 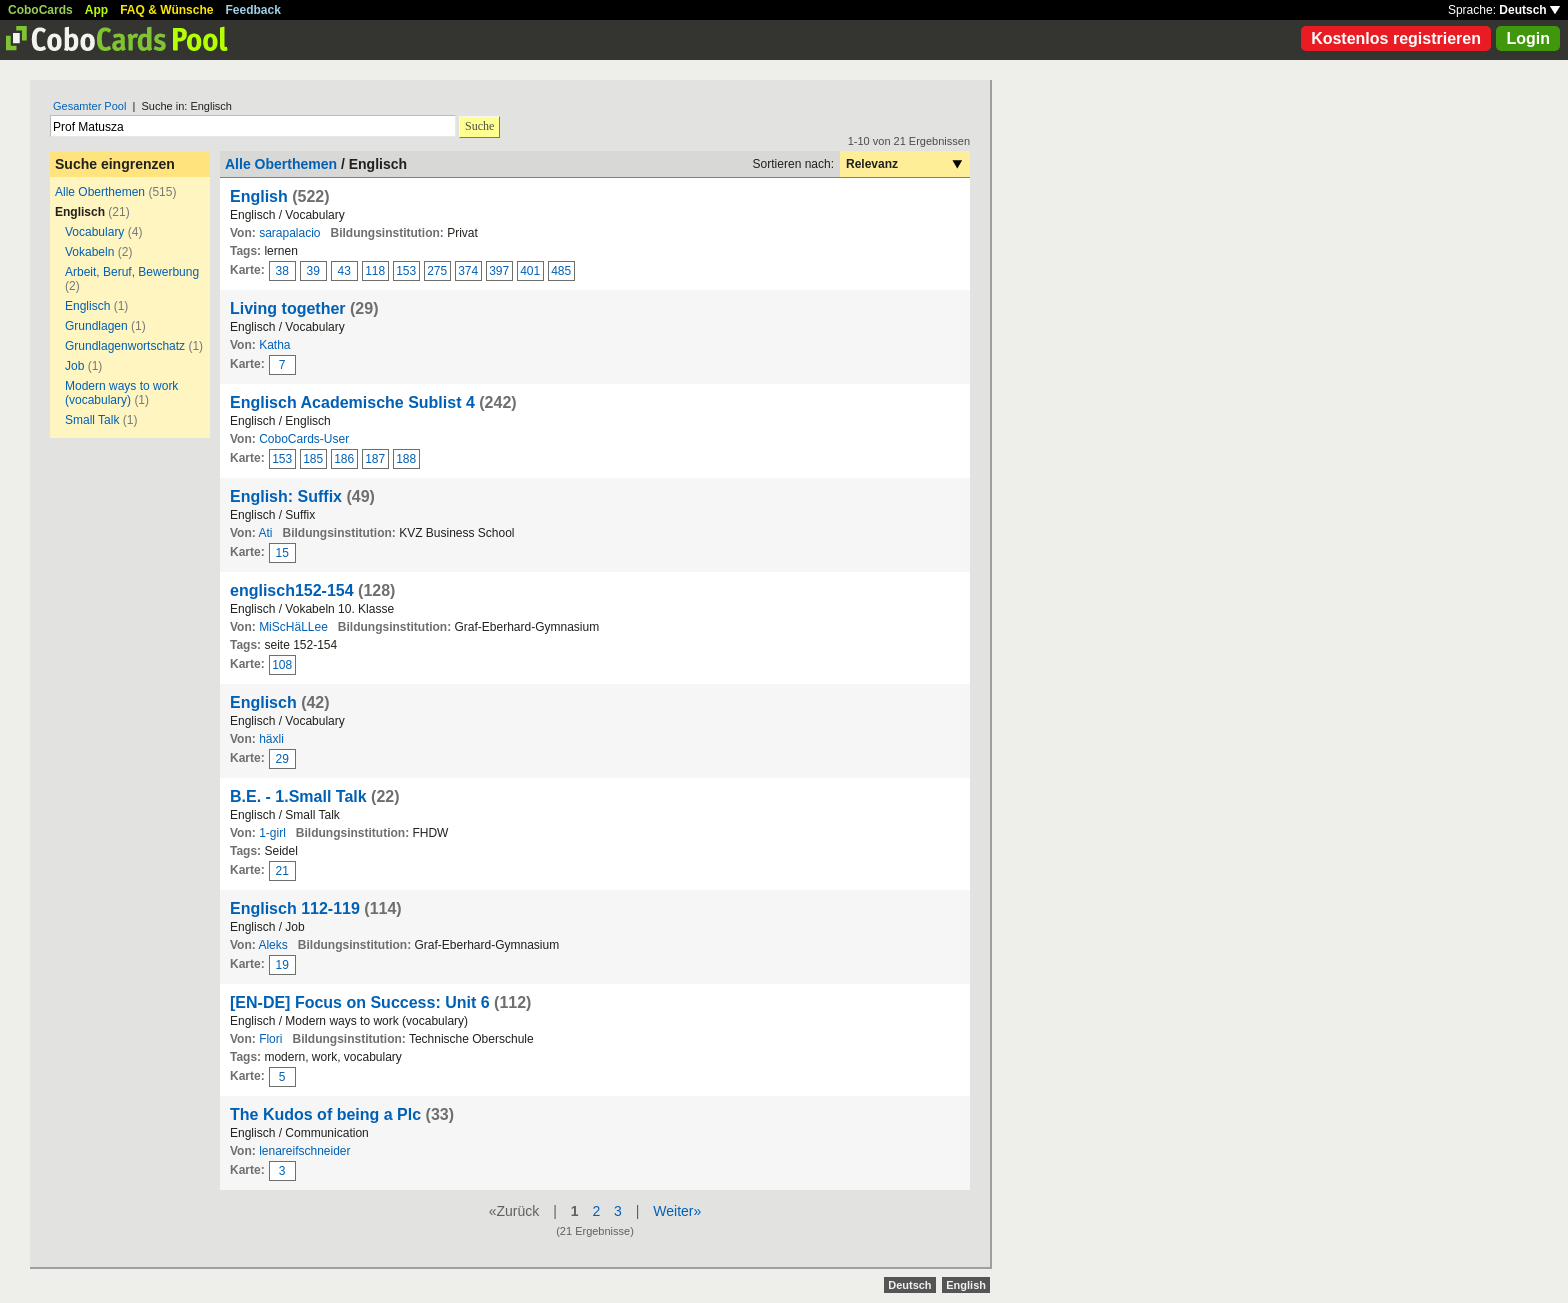 What do you see at coordinates (270, 1039) in the screenshot?
I see `Flori` at bounding box center [270, 1039].